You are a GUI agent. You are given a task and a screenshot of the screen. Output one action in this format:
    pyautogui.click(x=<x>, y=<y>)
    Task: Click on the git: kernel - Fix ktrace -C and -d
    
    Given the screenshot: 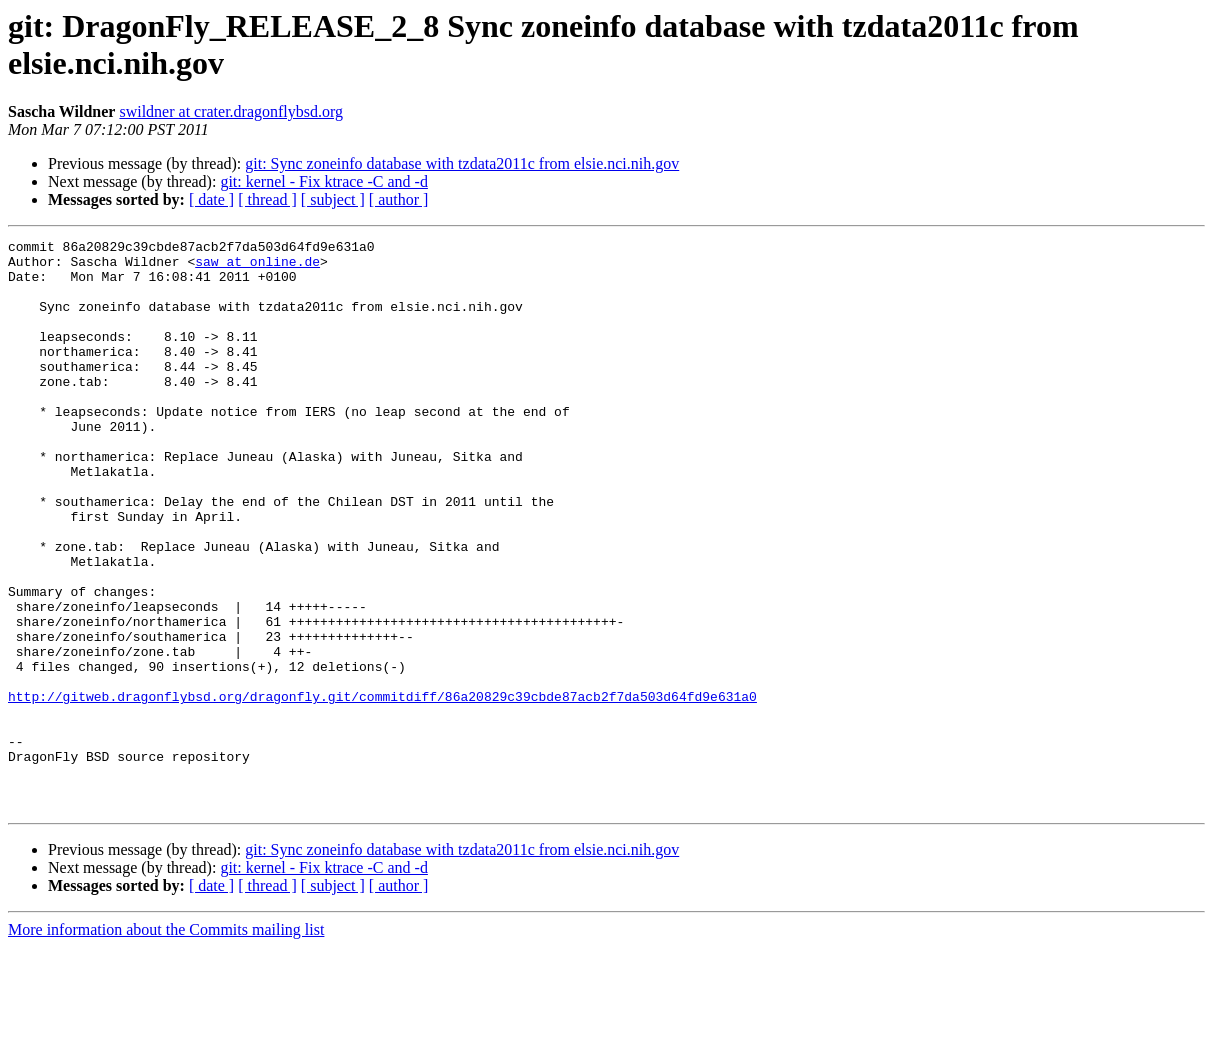 What is the action you would take?
    pyautogui.click(x=324, y=181)
    